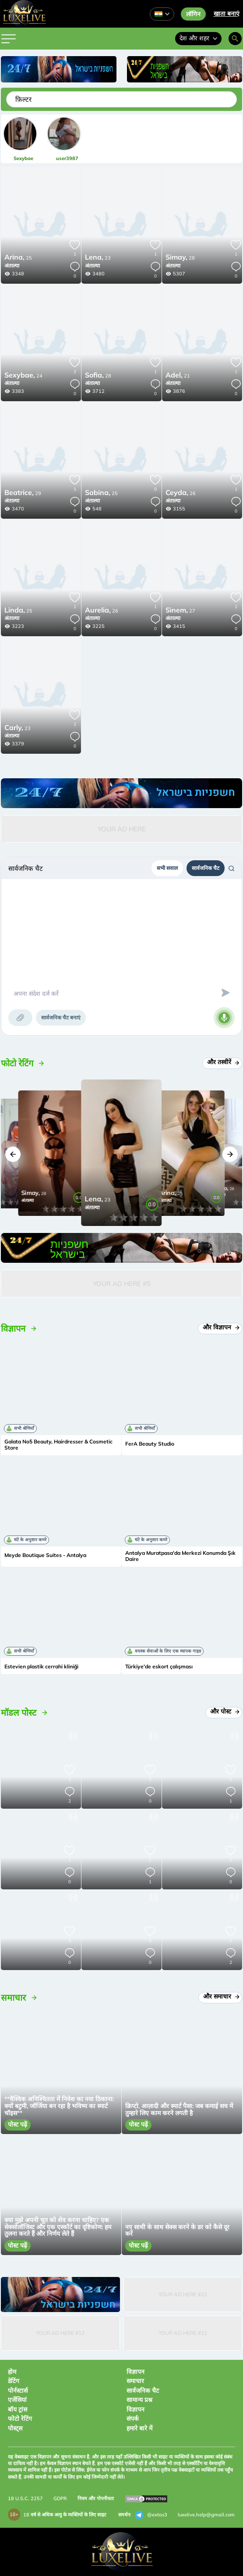 The height and width of the screenshot is (2576, 243). I want to click on 26, so click(181, 493).